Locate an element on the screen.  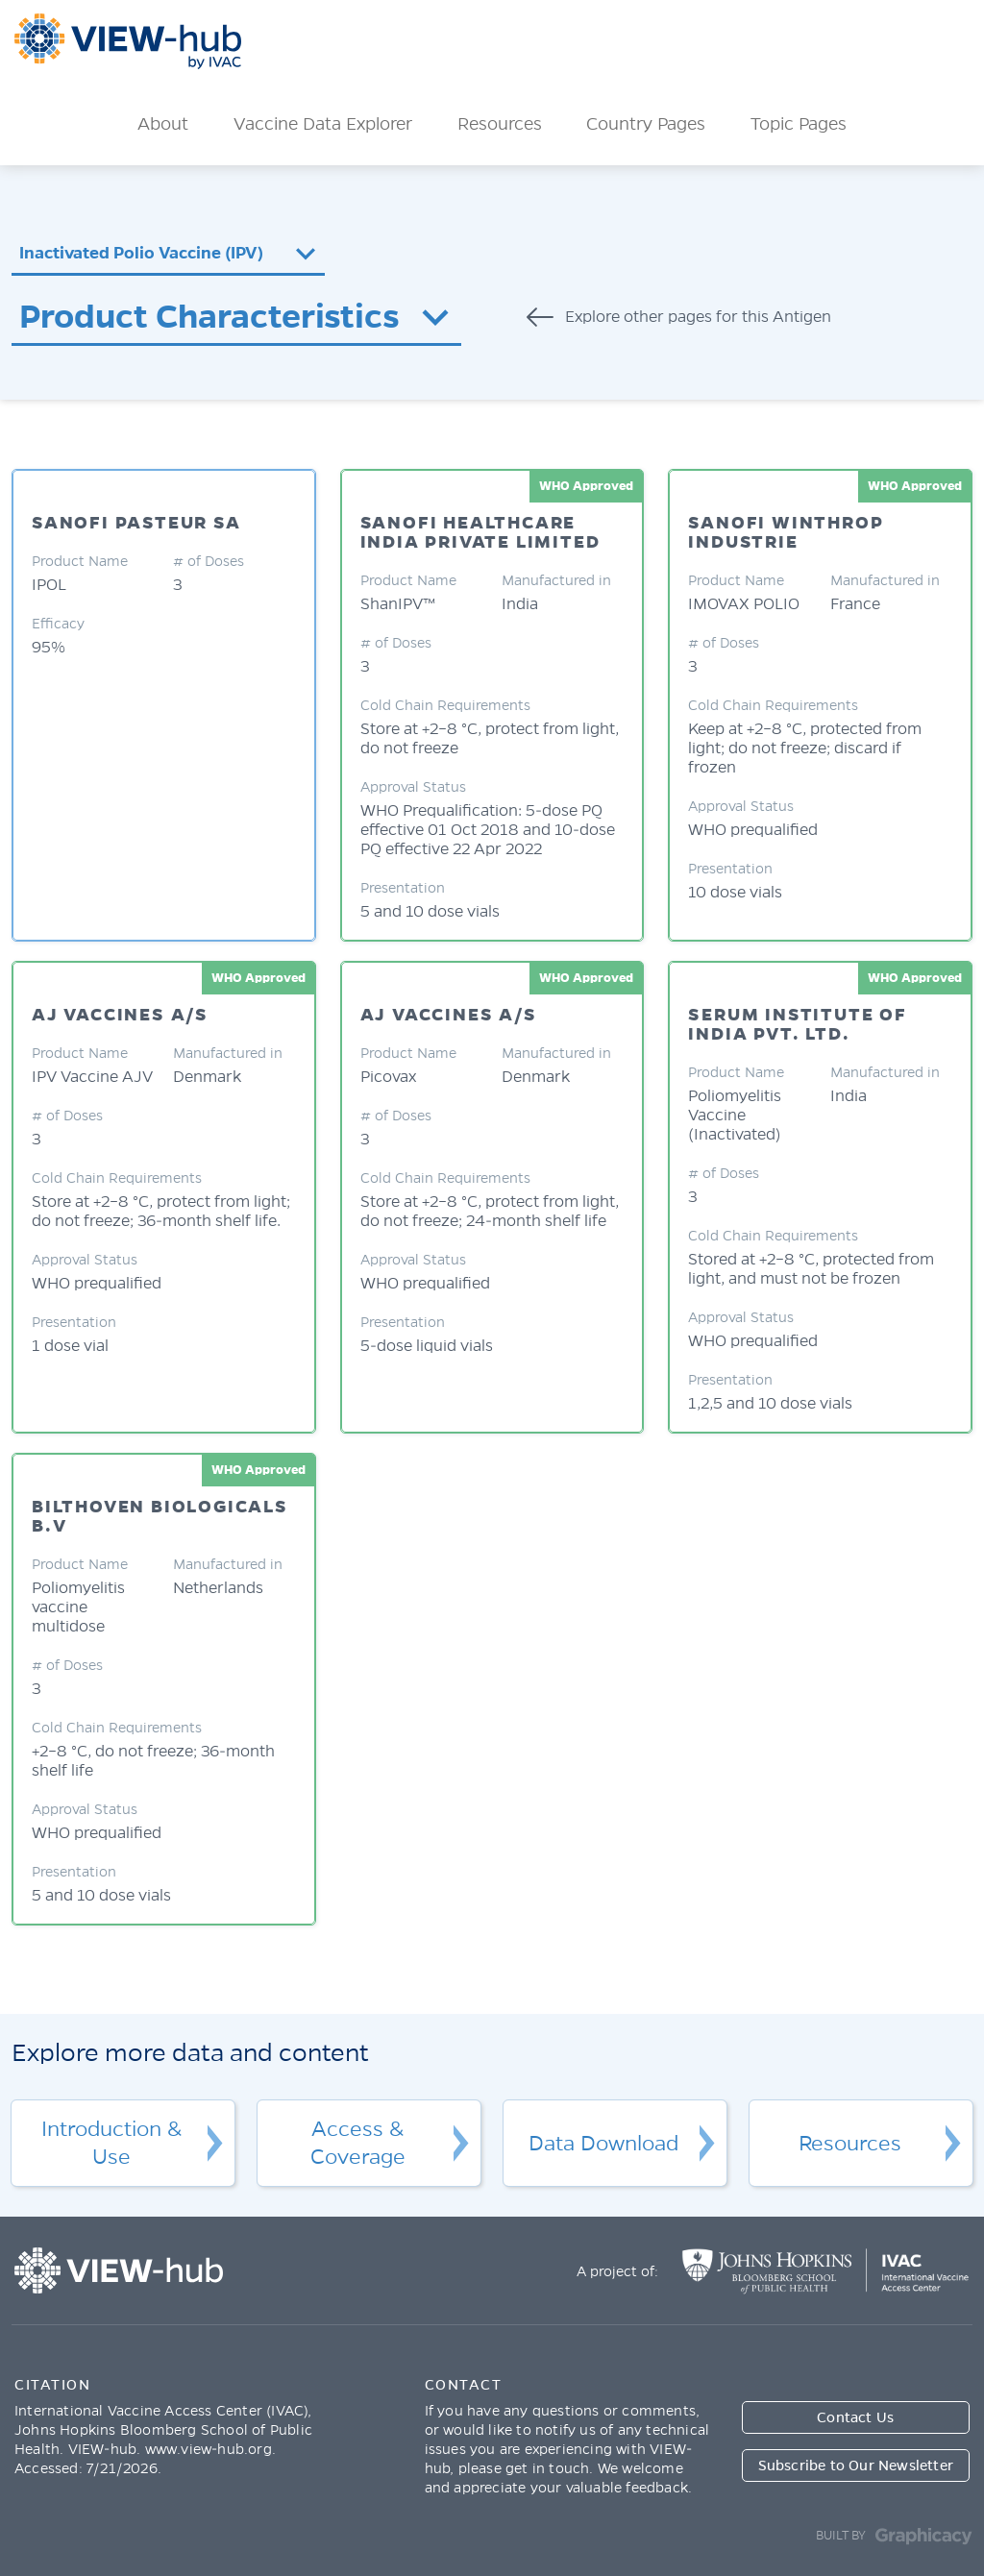
Data Download is located at coordinates (603, 2143).